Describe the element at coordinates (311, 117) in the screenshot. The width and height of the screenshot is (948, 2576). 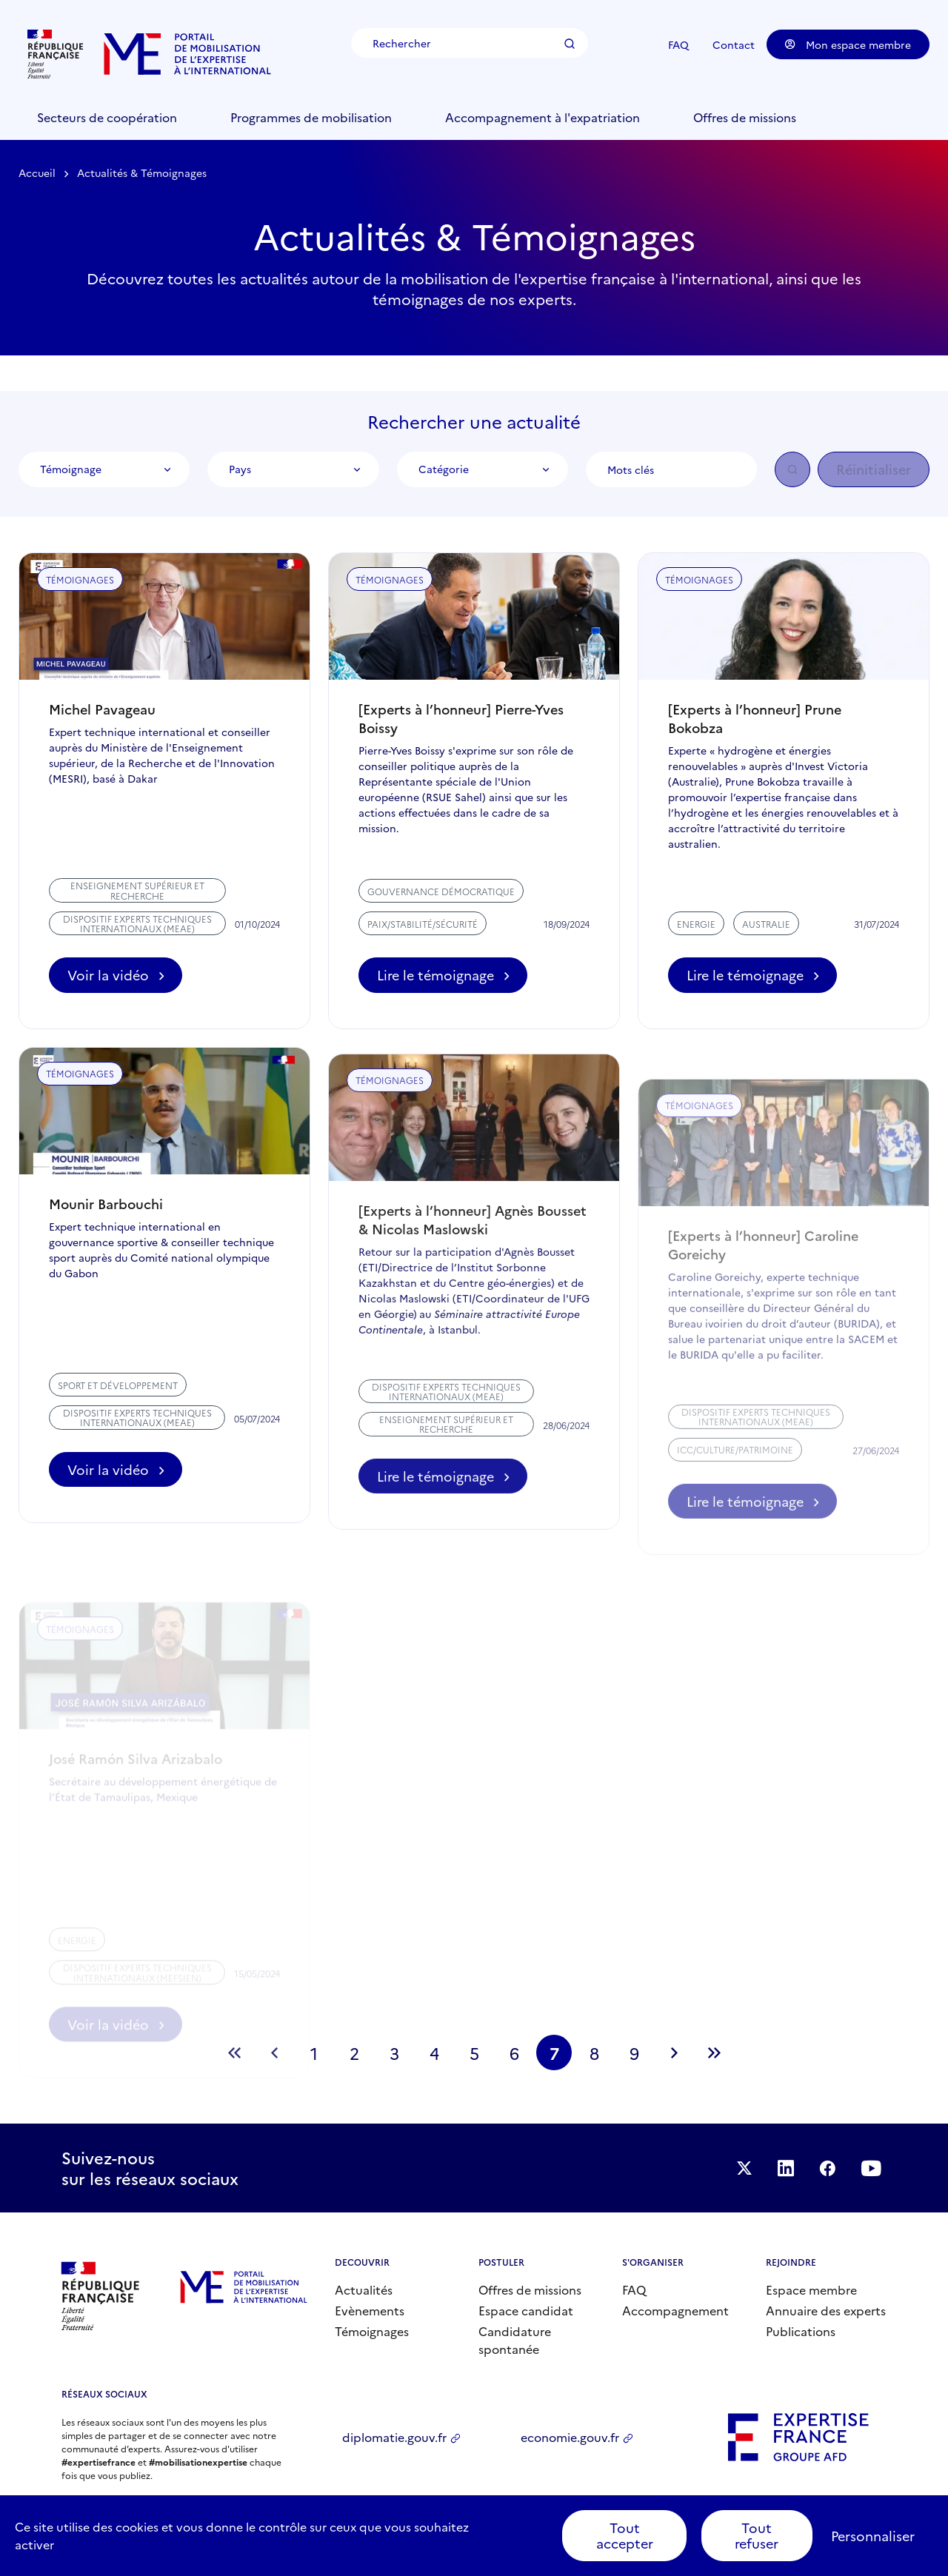
I see `Programmes de mobilisation` at that location.